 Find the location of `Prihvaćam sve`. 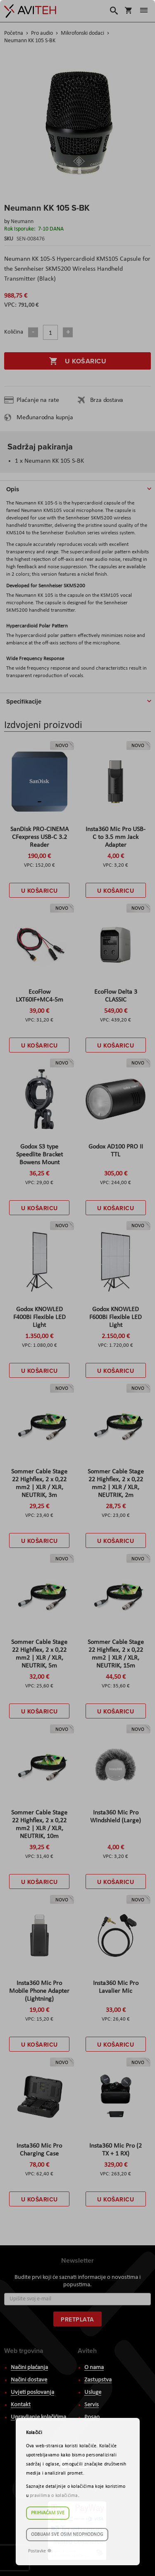

Prihvaćam sve is located at coordinates (47, 2513).